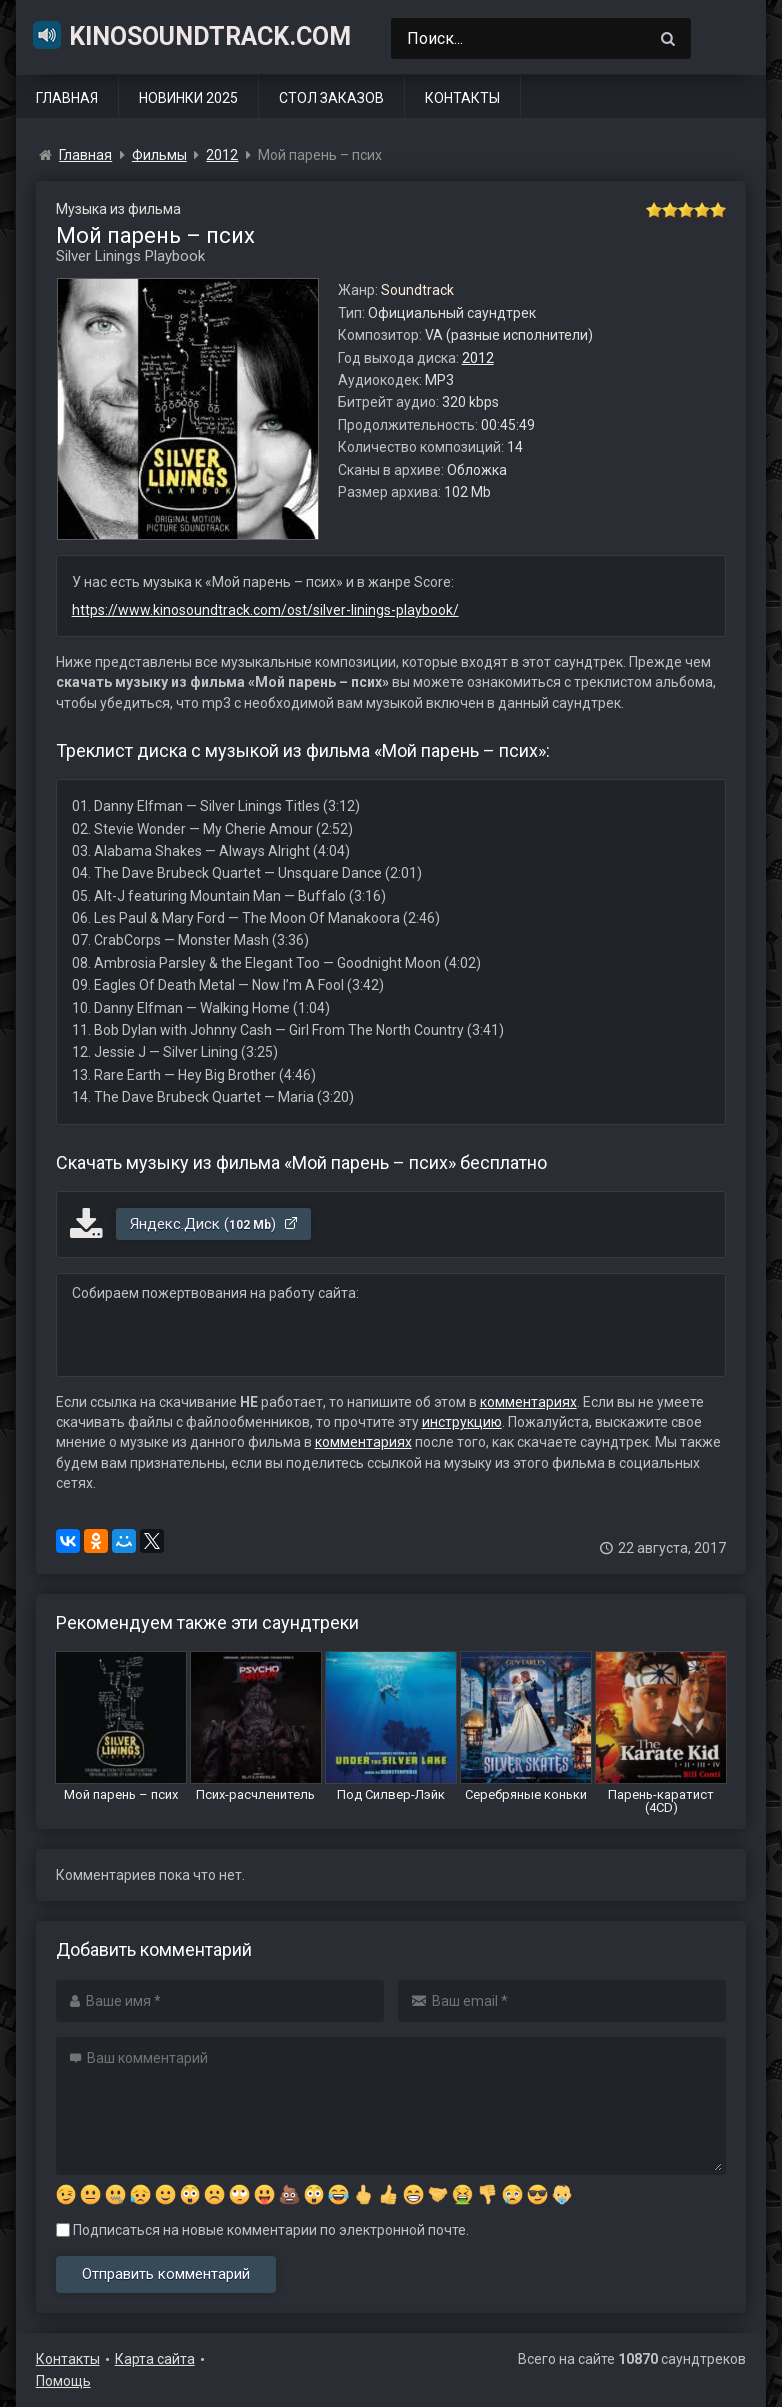 The image size is (782, 2407). Describe the element at coordinates (331, 98) in the screenshot. I see `Стол заказов` at that location.